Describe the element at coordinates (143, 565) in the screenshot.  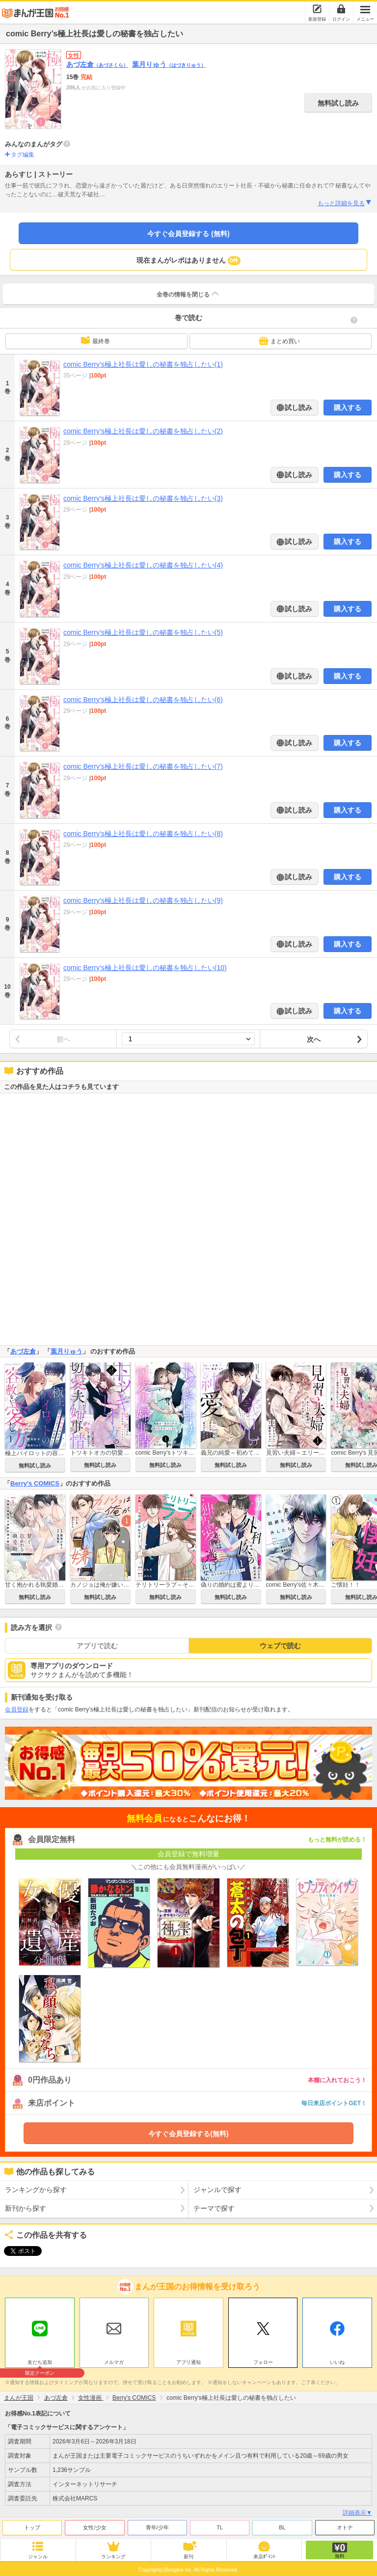
I see `comic Berry’s極上社長は愛しの秘書を独占したい(4)` at that location.